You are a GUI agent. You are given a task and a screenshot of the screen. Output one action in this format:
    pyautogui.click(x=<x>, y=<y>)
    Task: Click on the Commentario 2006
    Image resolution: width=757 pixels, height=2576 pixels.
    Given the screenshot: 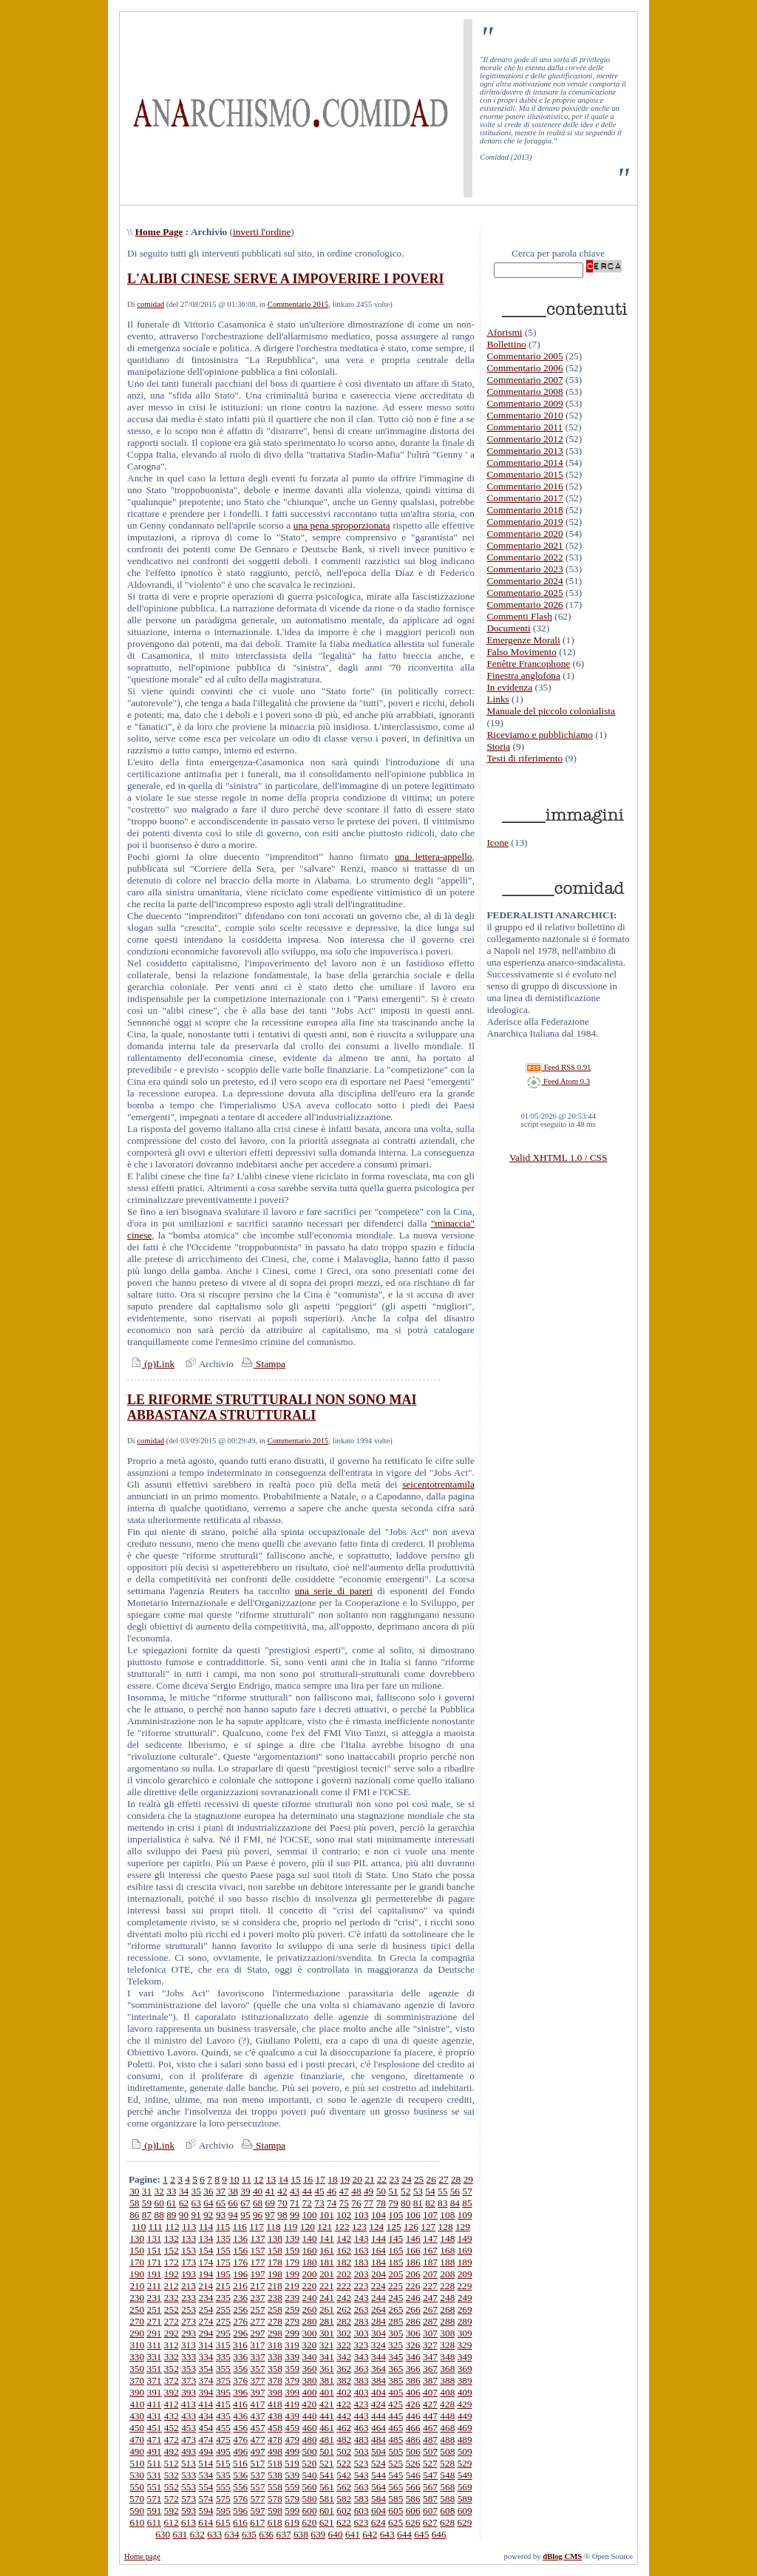 What is the action you would take?
    pyautogui.click(x=524, y=367)
    